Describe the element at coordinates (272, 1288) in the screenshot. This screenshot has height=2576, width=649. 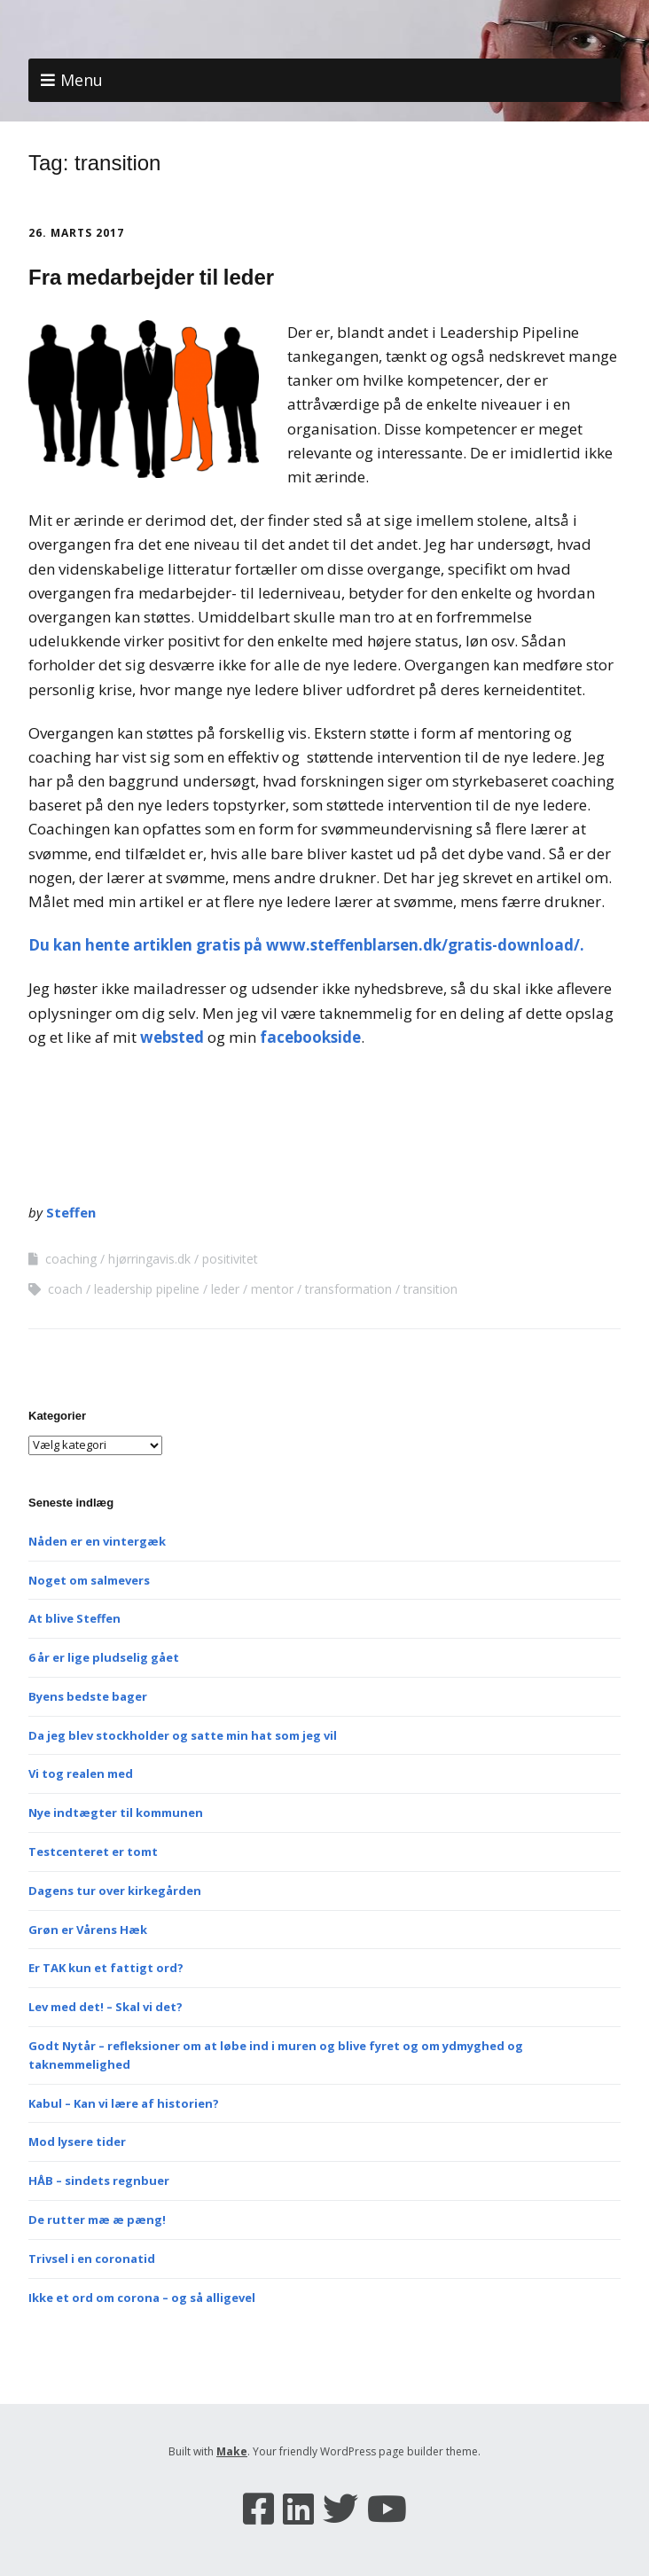
I see `mentor` at that location.